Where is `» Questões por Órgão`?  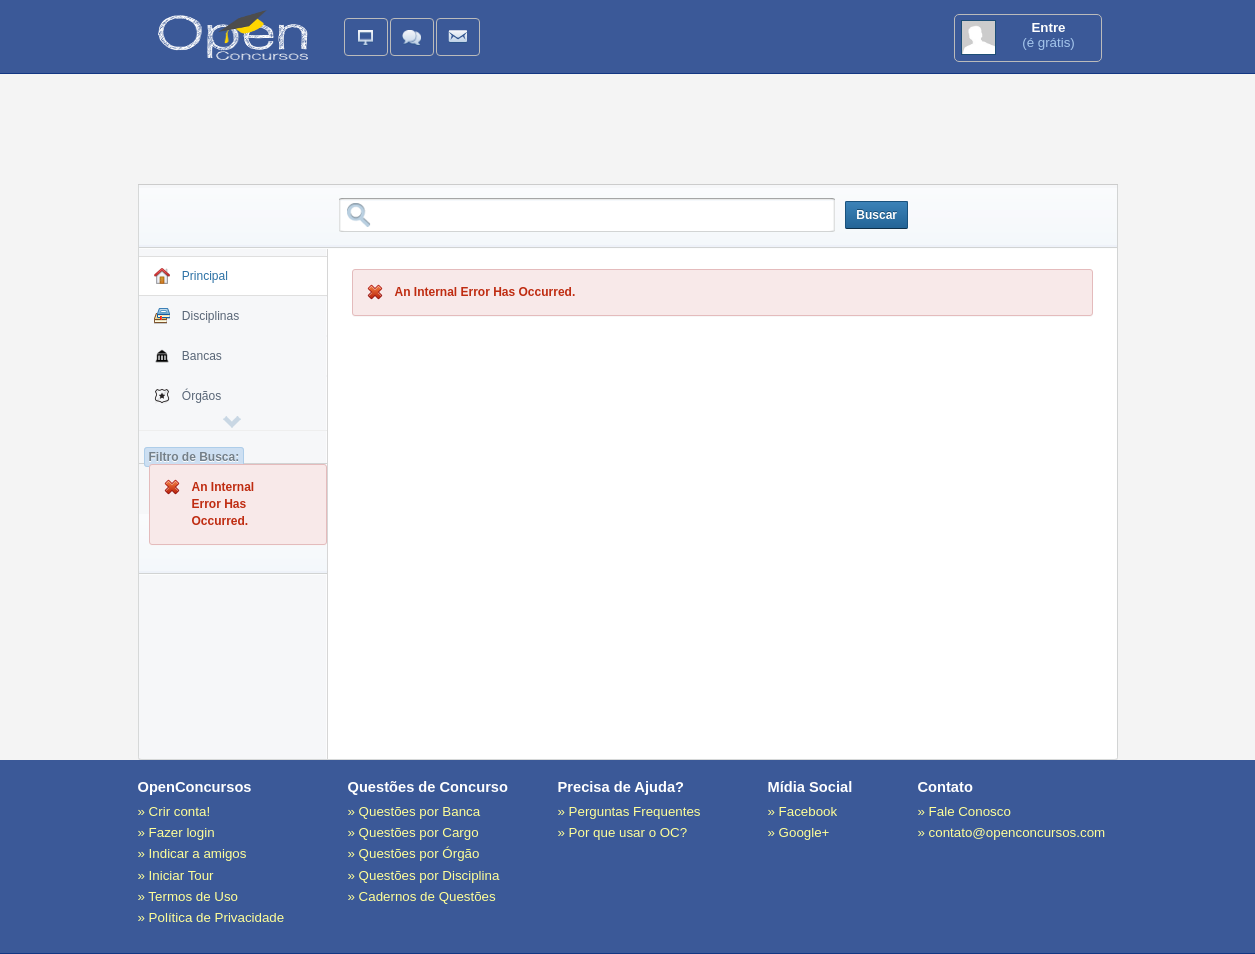
» Questões por Órgão is located at coordinates (414, 853).